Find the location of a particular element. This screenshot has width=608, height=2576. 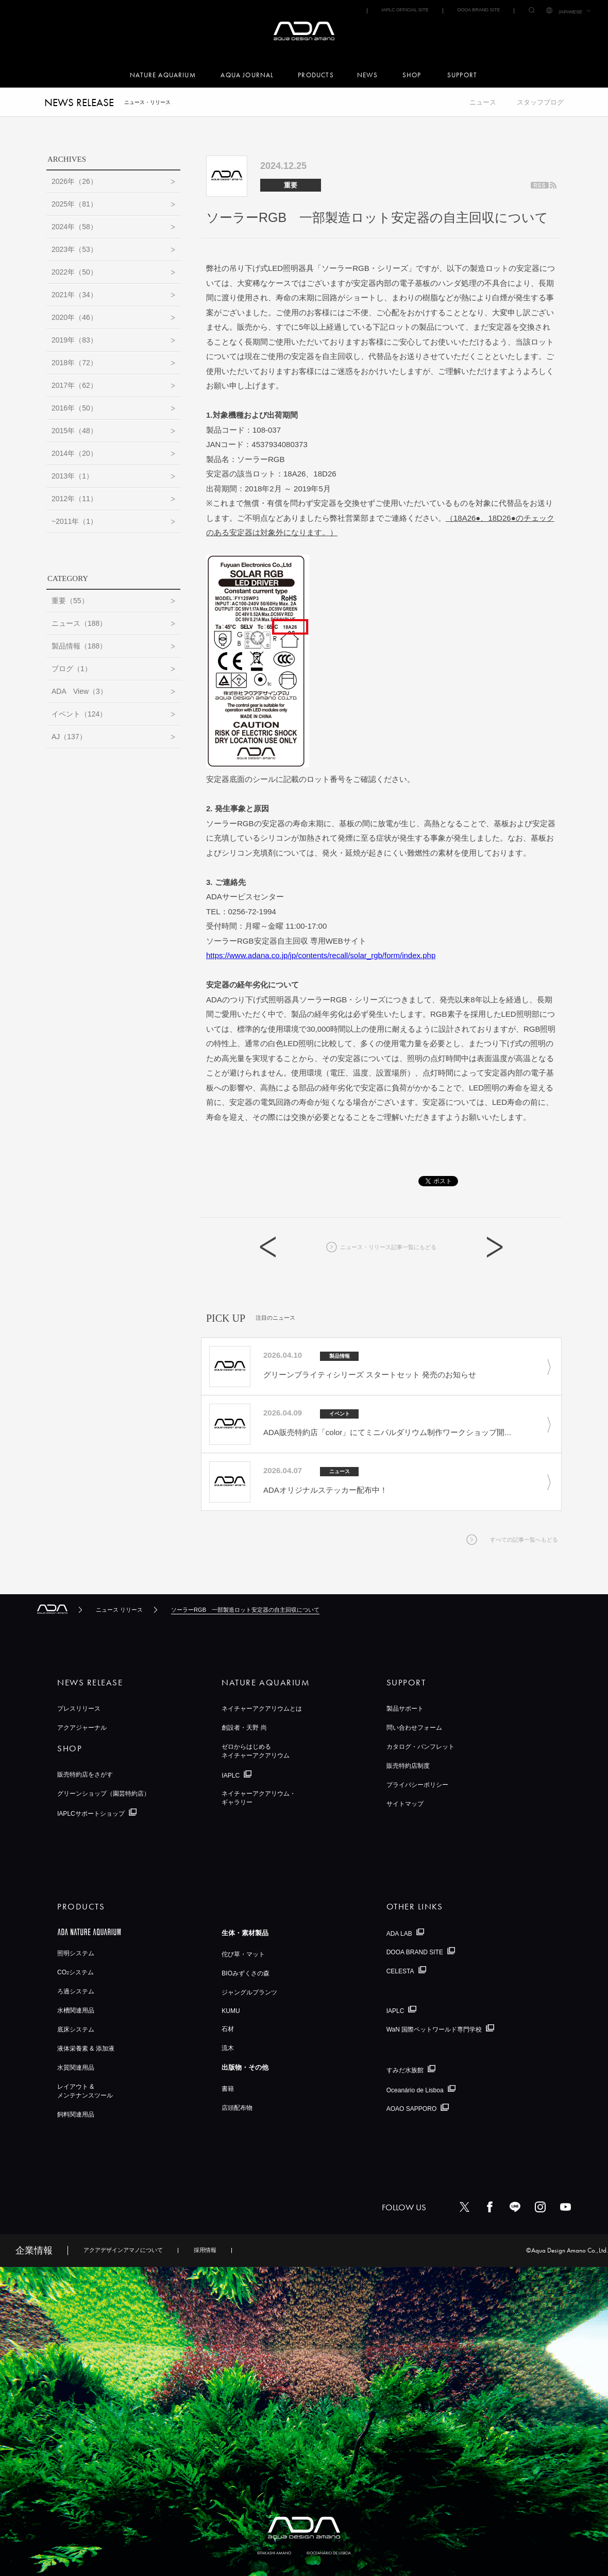

ニュース（188） is located at coordinates (79, 623).